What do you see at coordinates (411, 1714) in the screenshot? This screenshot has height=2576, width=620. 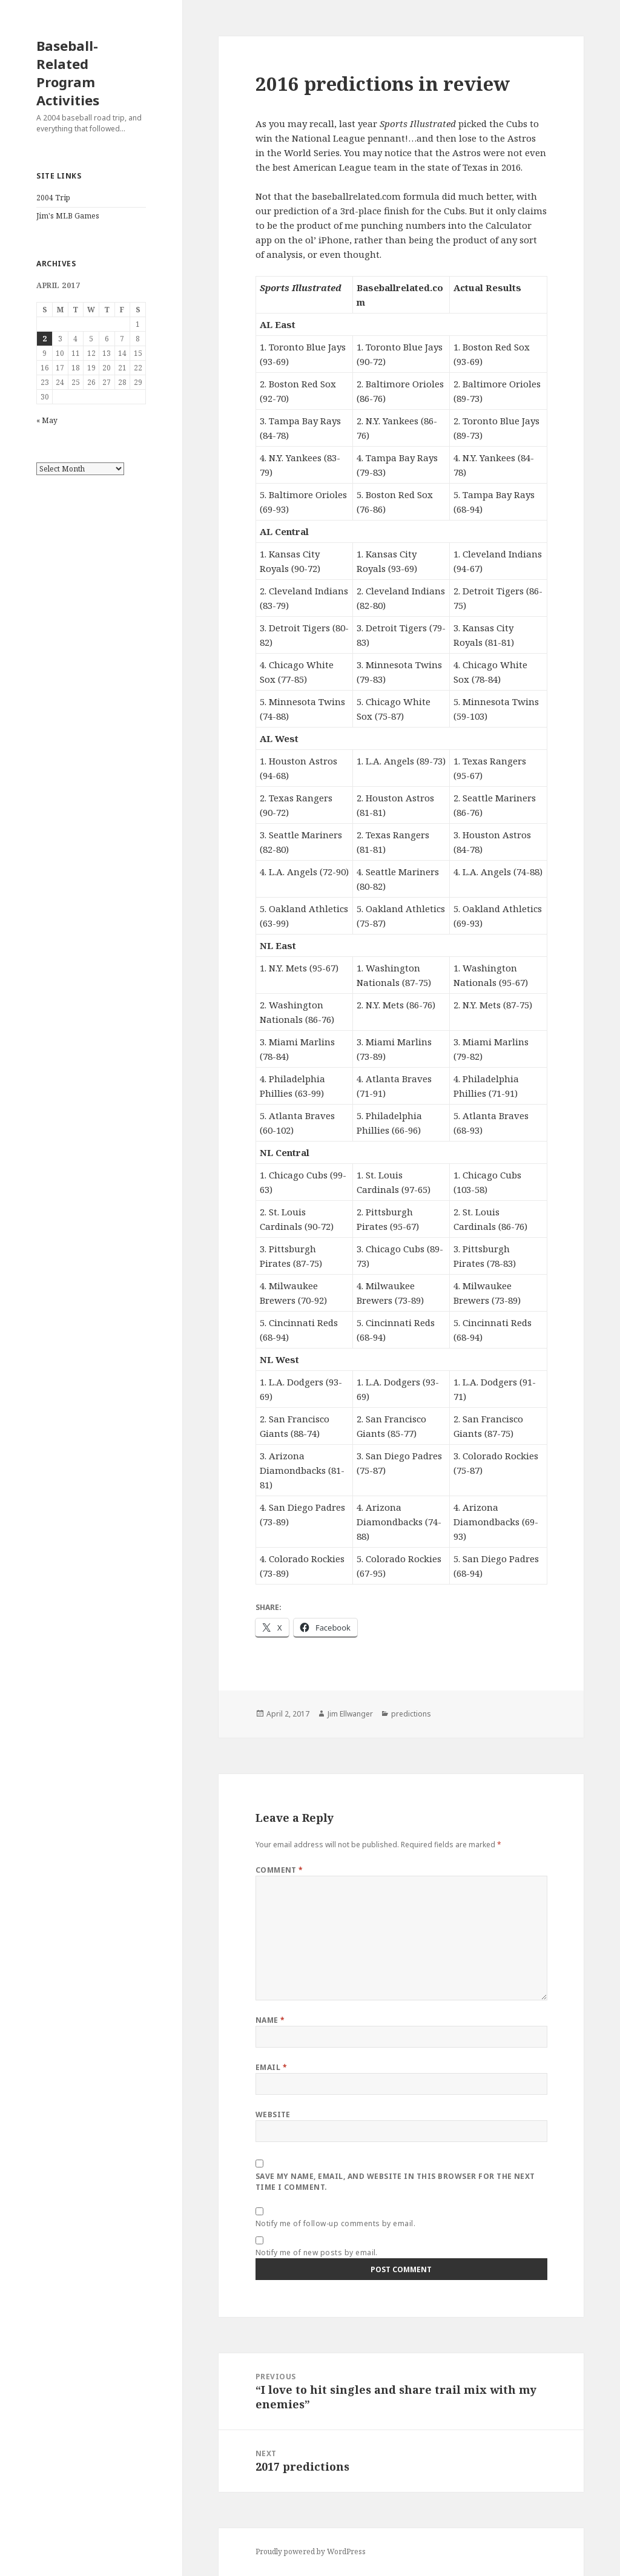 I see `predictions` at bounding box center [411, 1714].